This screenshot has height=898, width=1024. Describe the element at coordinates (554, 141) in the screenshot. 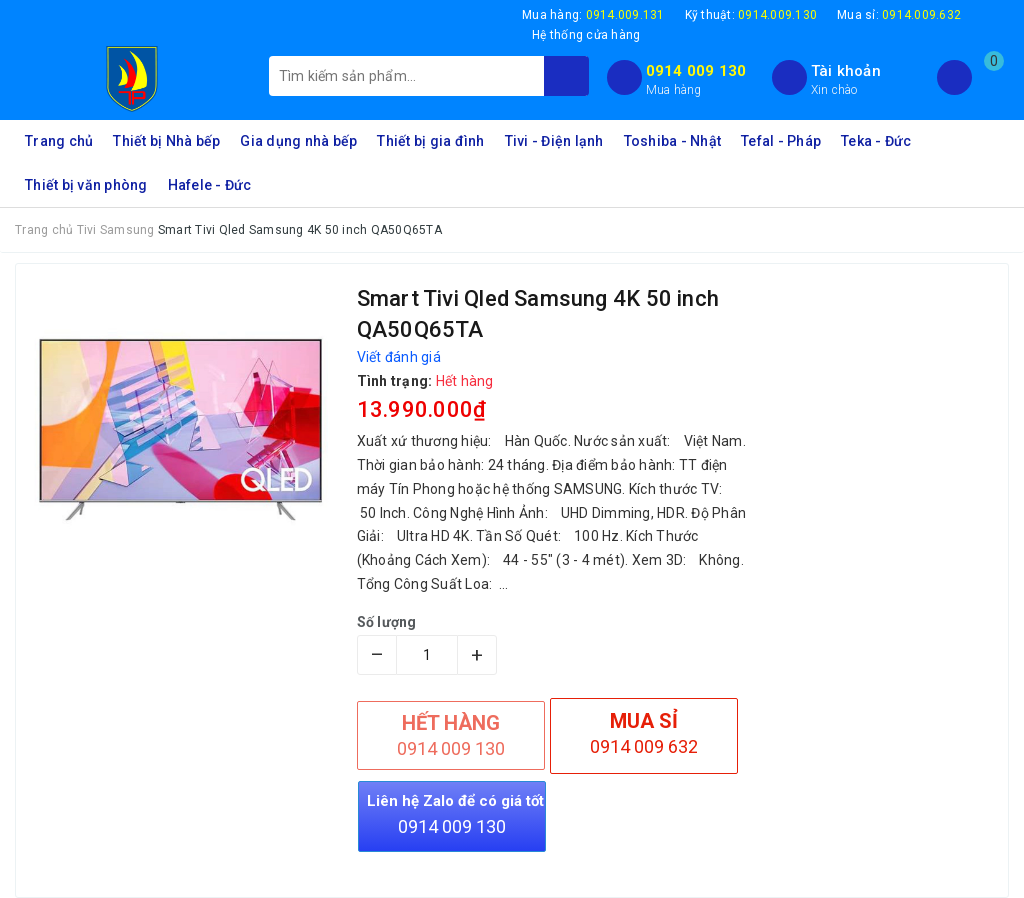

I see `Tivi - Điện lạnh` at that location.